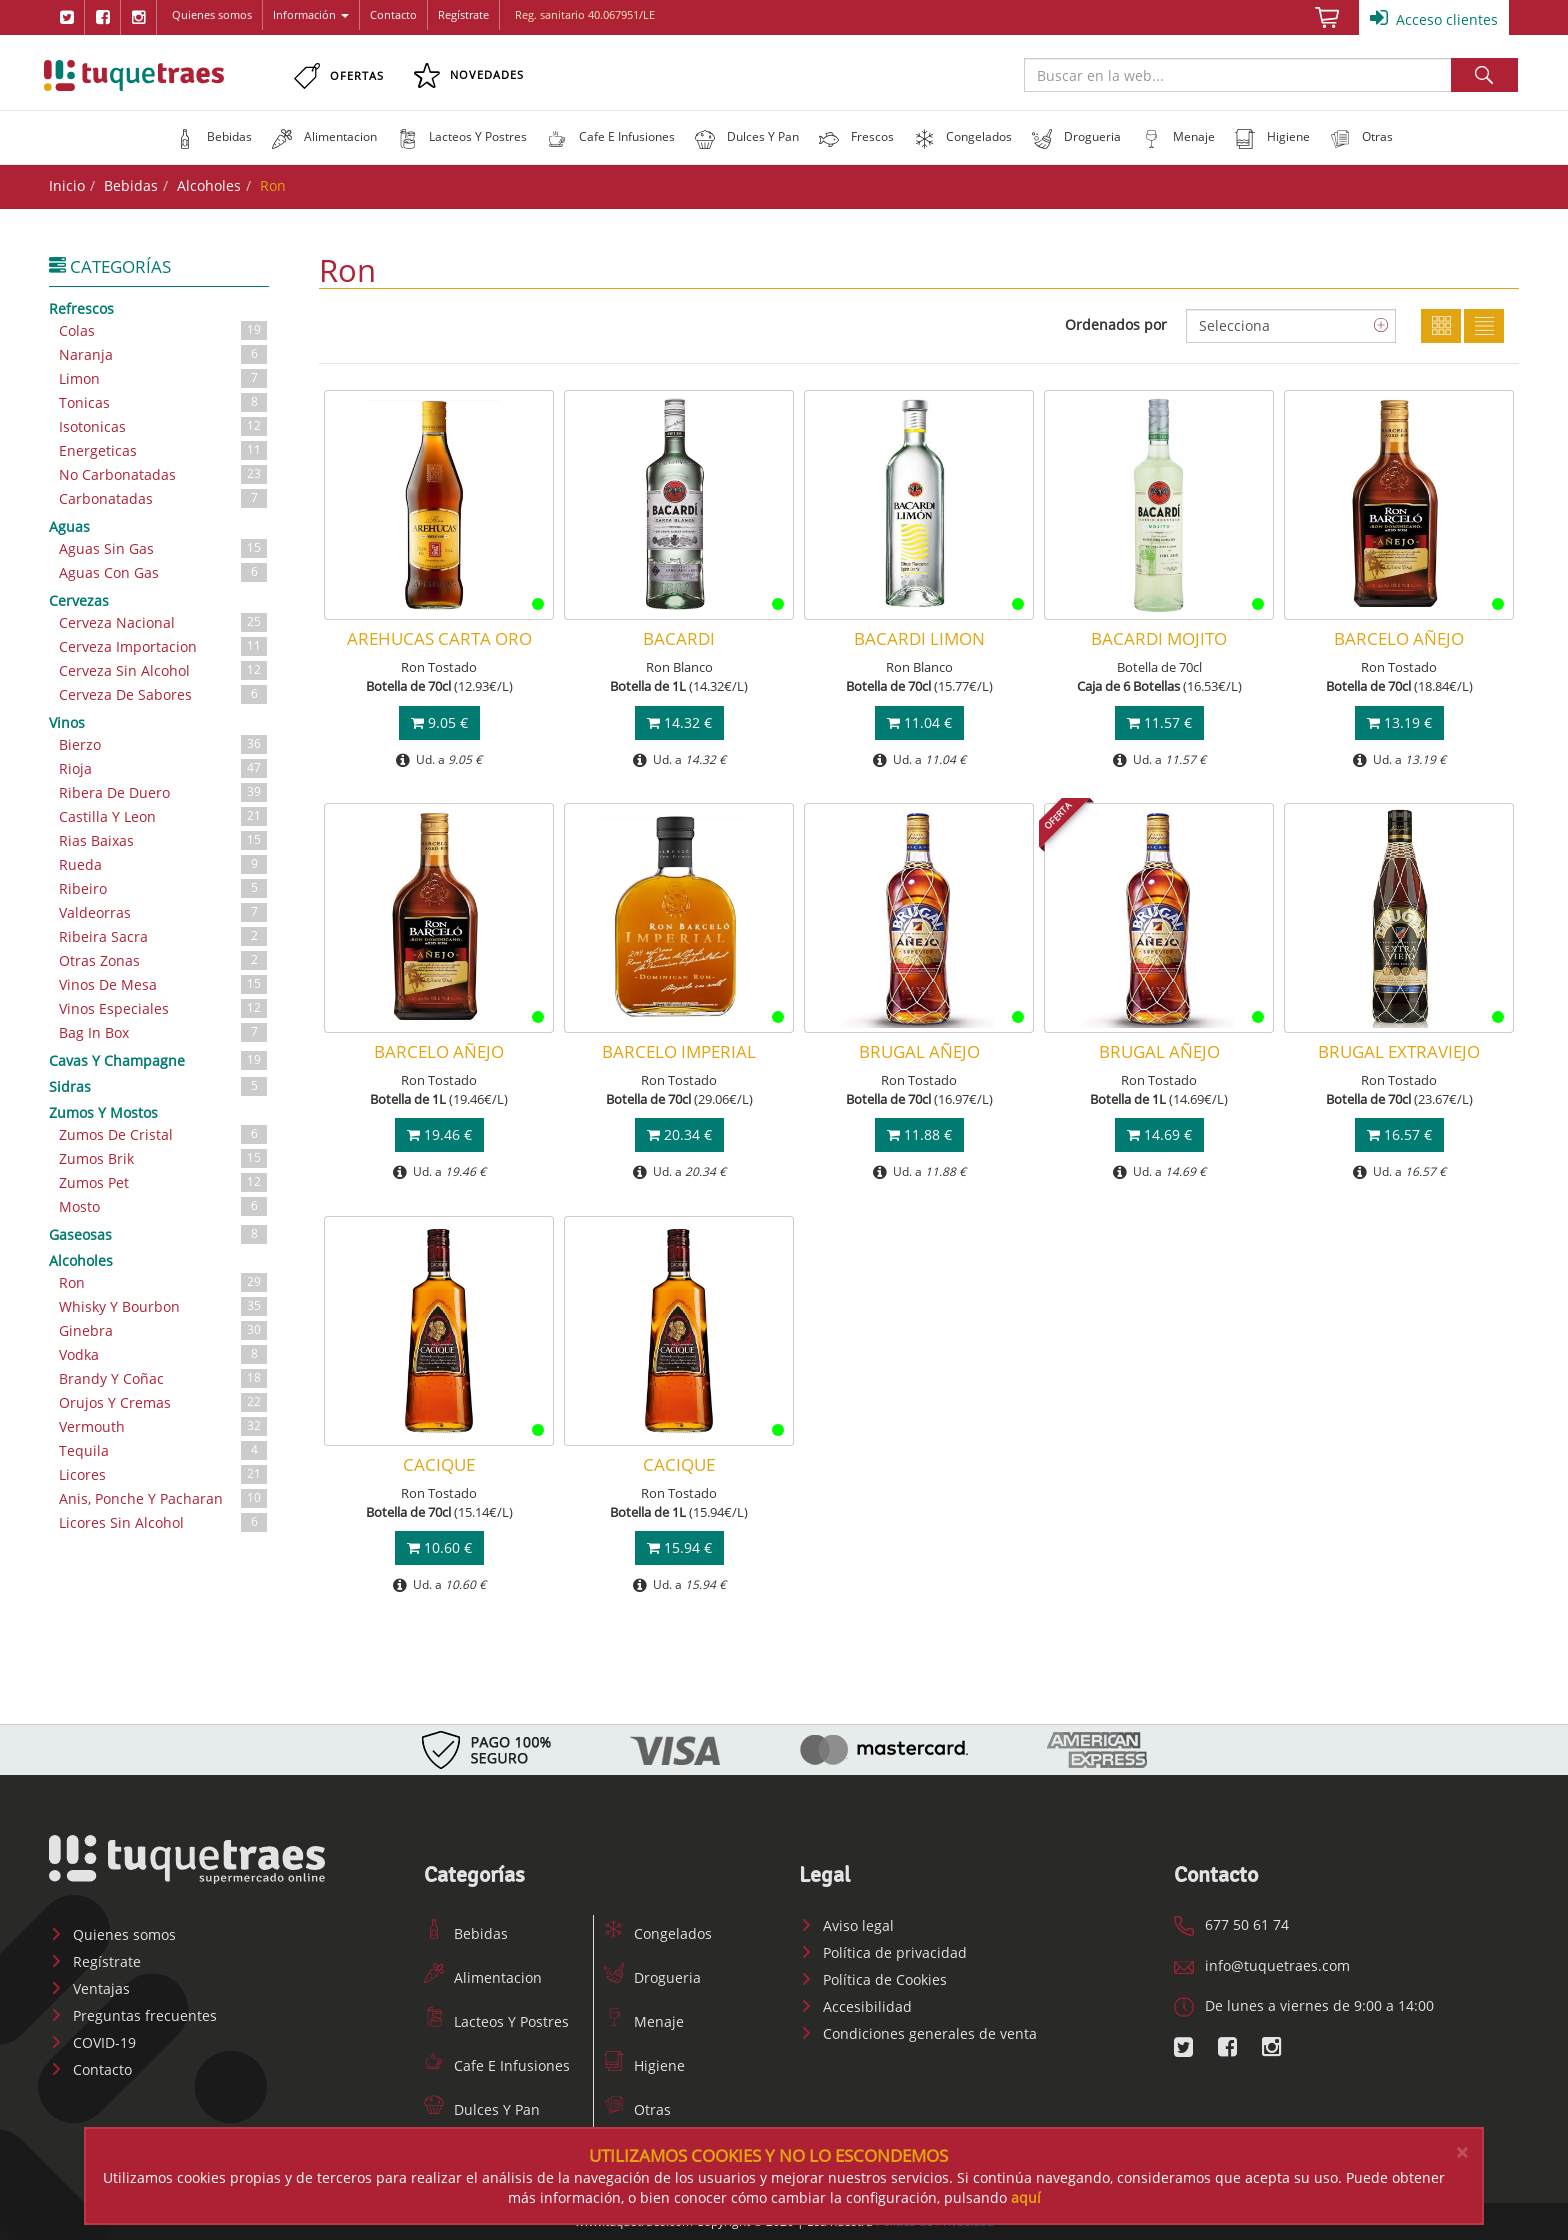 Image resolution: width=1568 pixels, height=2240 pixels. Describe the element at coordinates (919, 638) in the screenshot. I see `BACARDI LIMON` at that location.